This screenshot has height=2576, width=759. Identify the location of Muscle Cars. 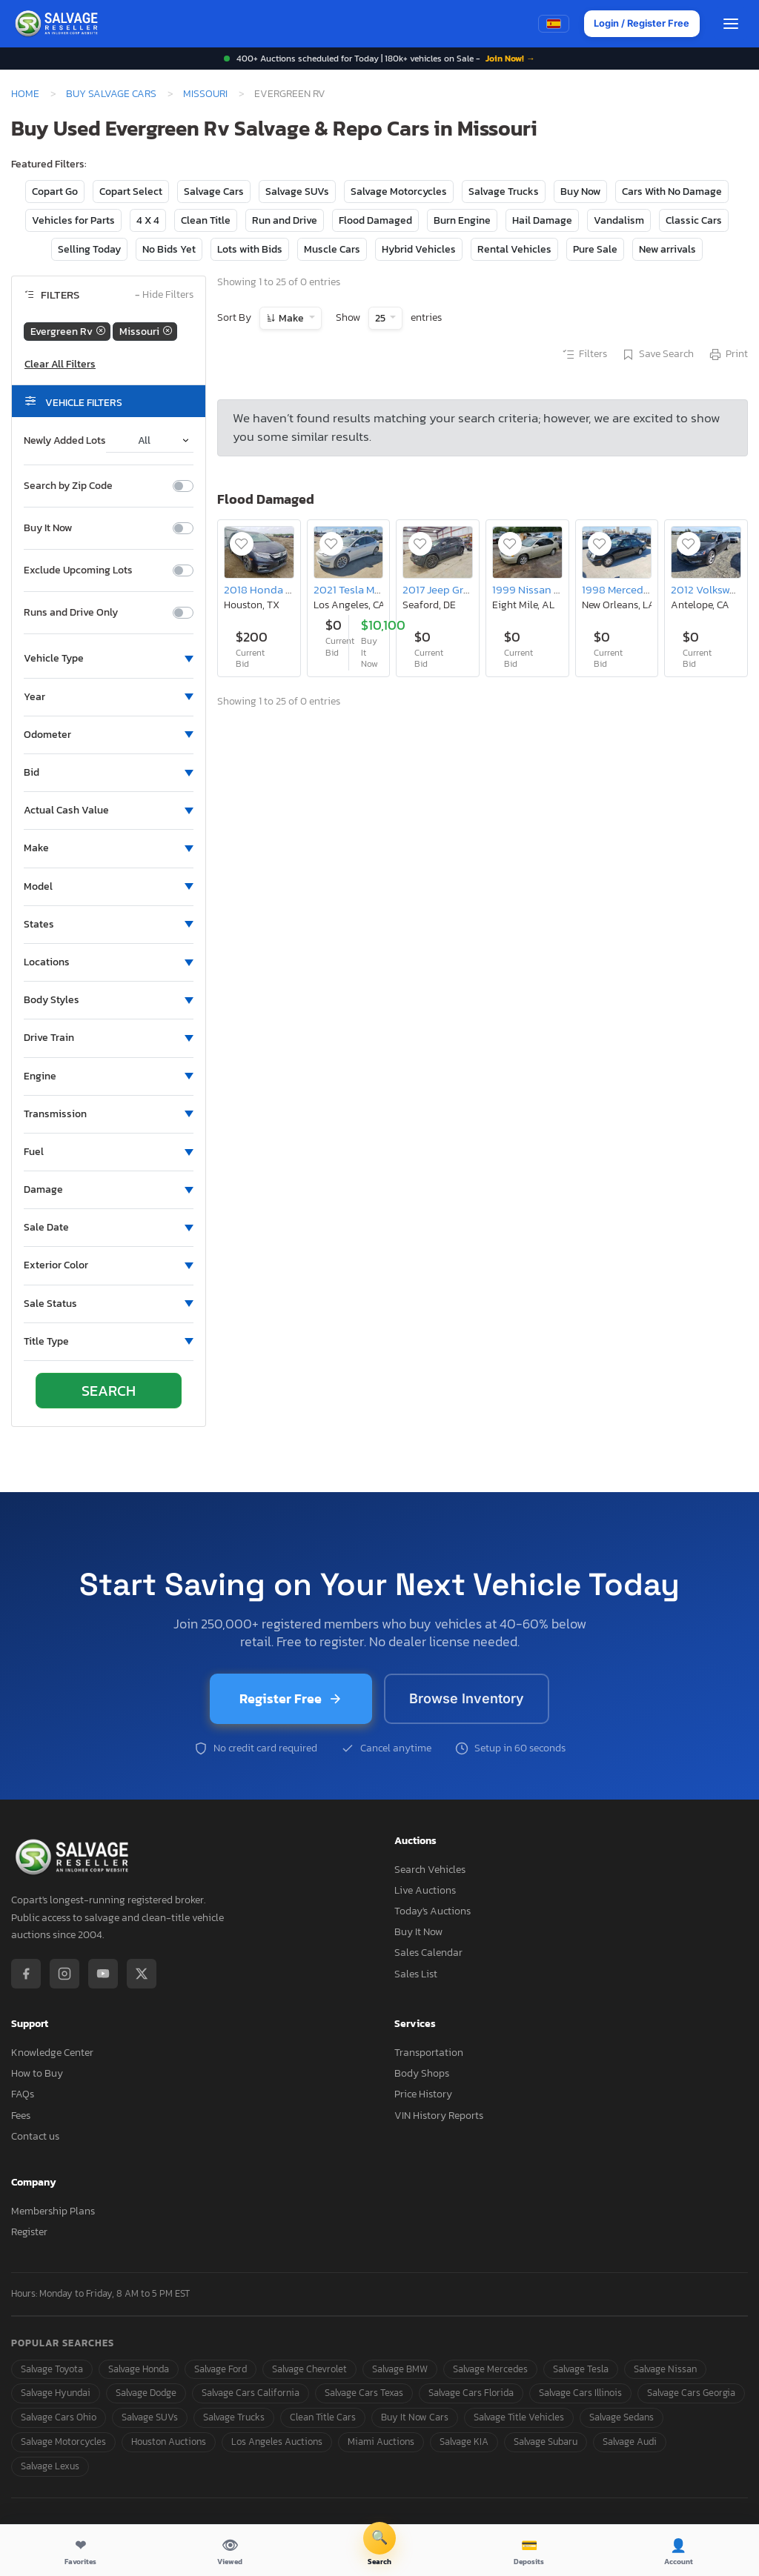
(332, 249).